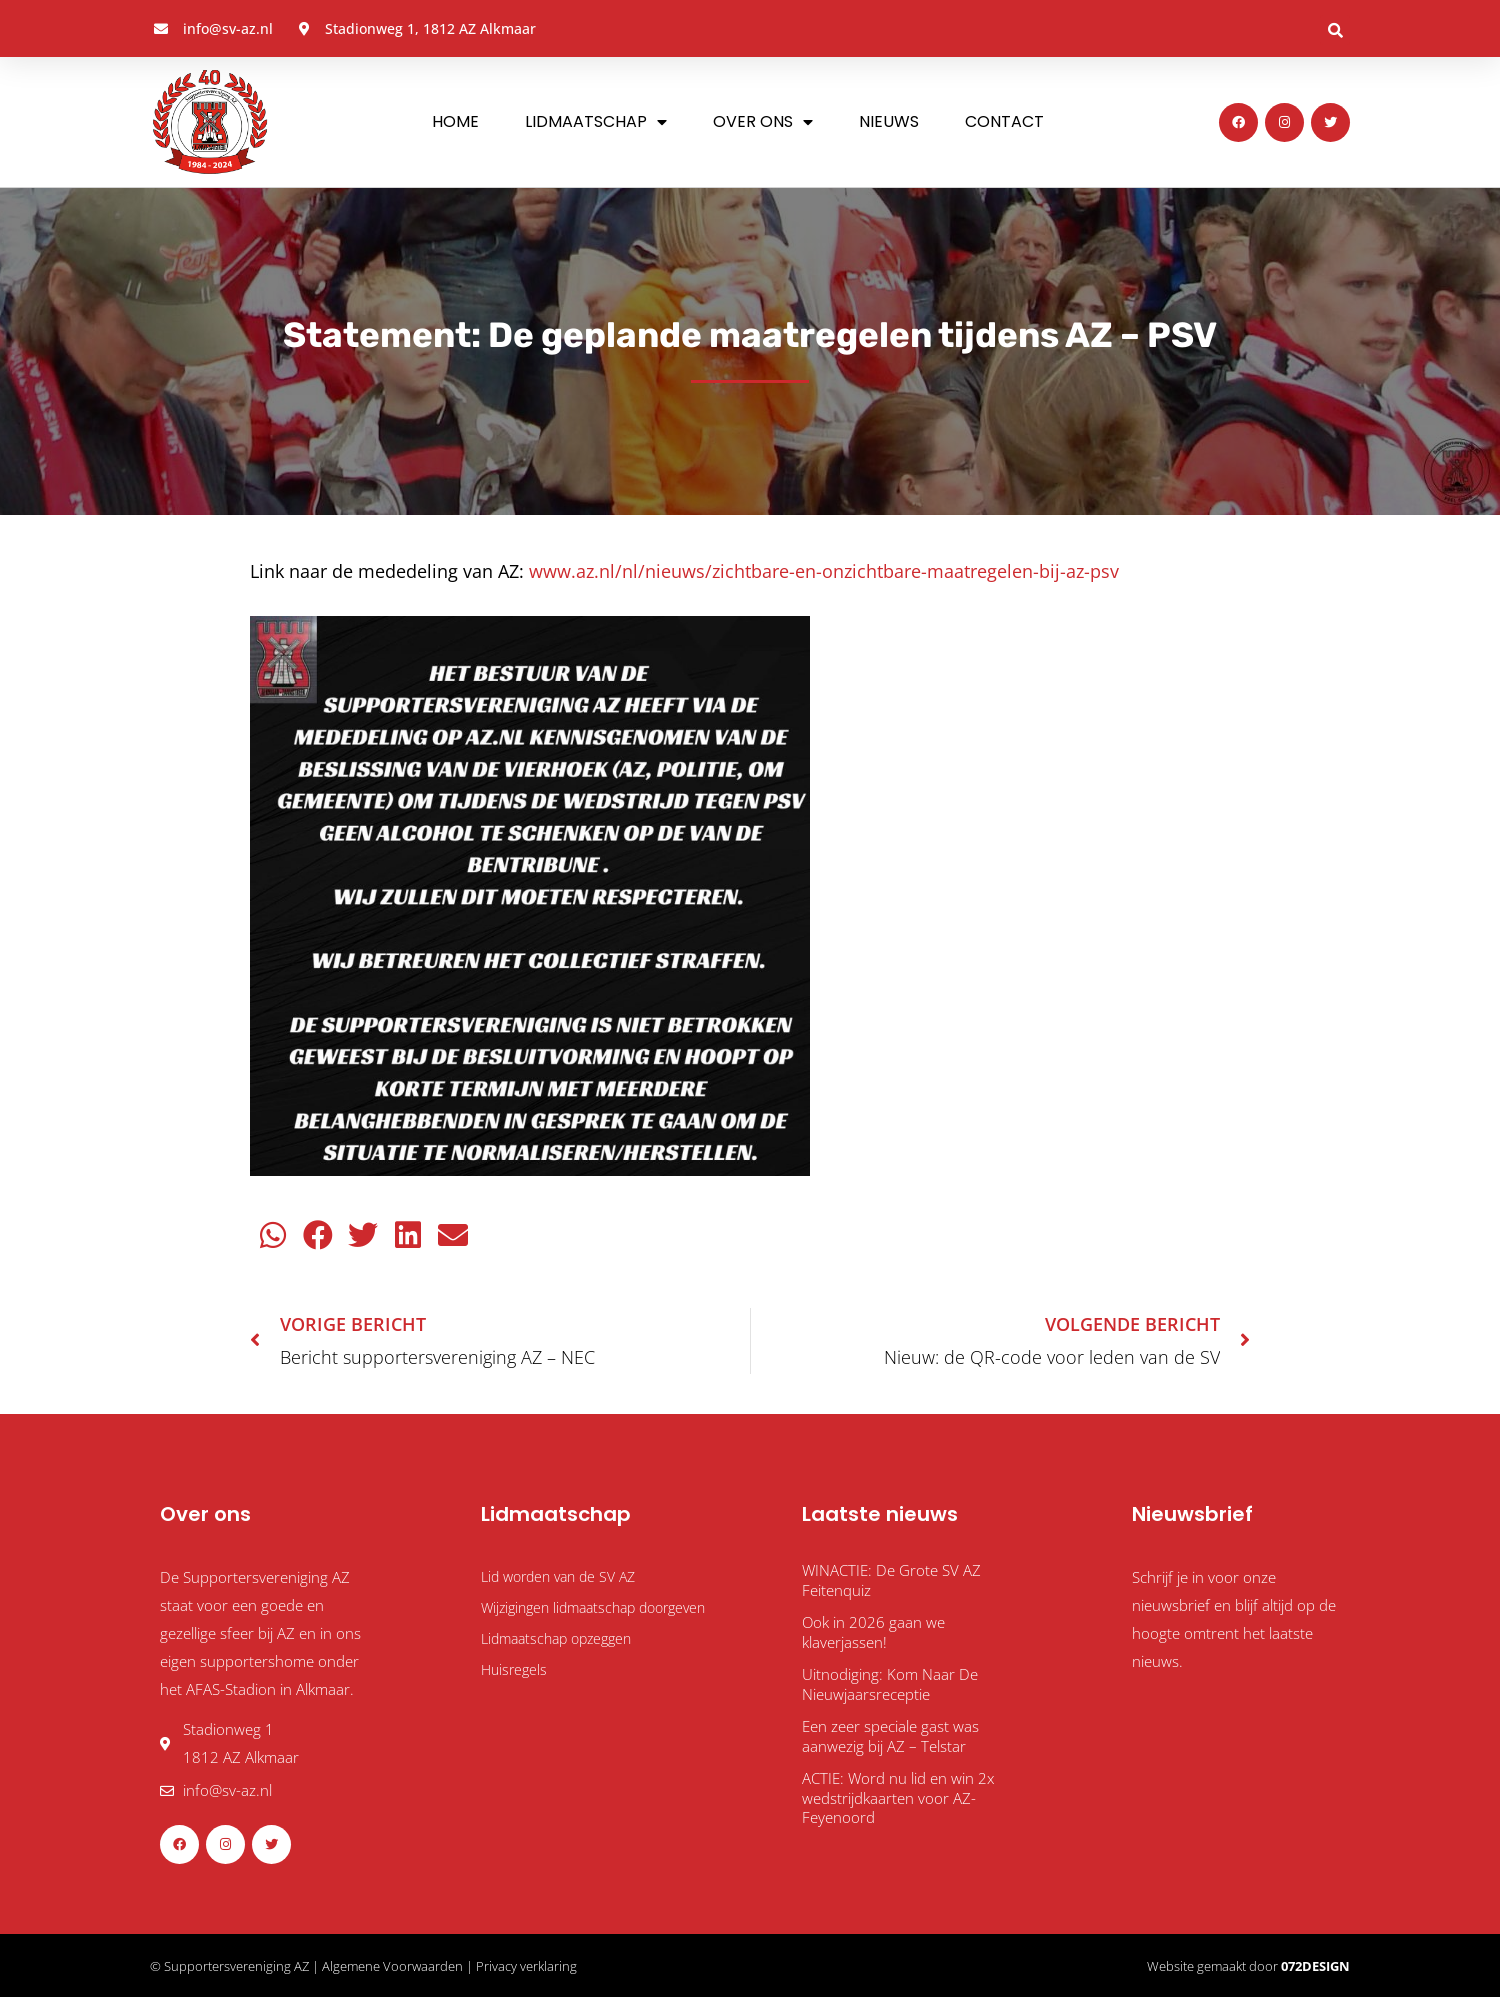 This screenshot has height=1997, width=1500. I want to click on Contact, so click(1004, 121).